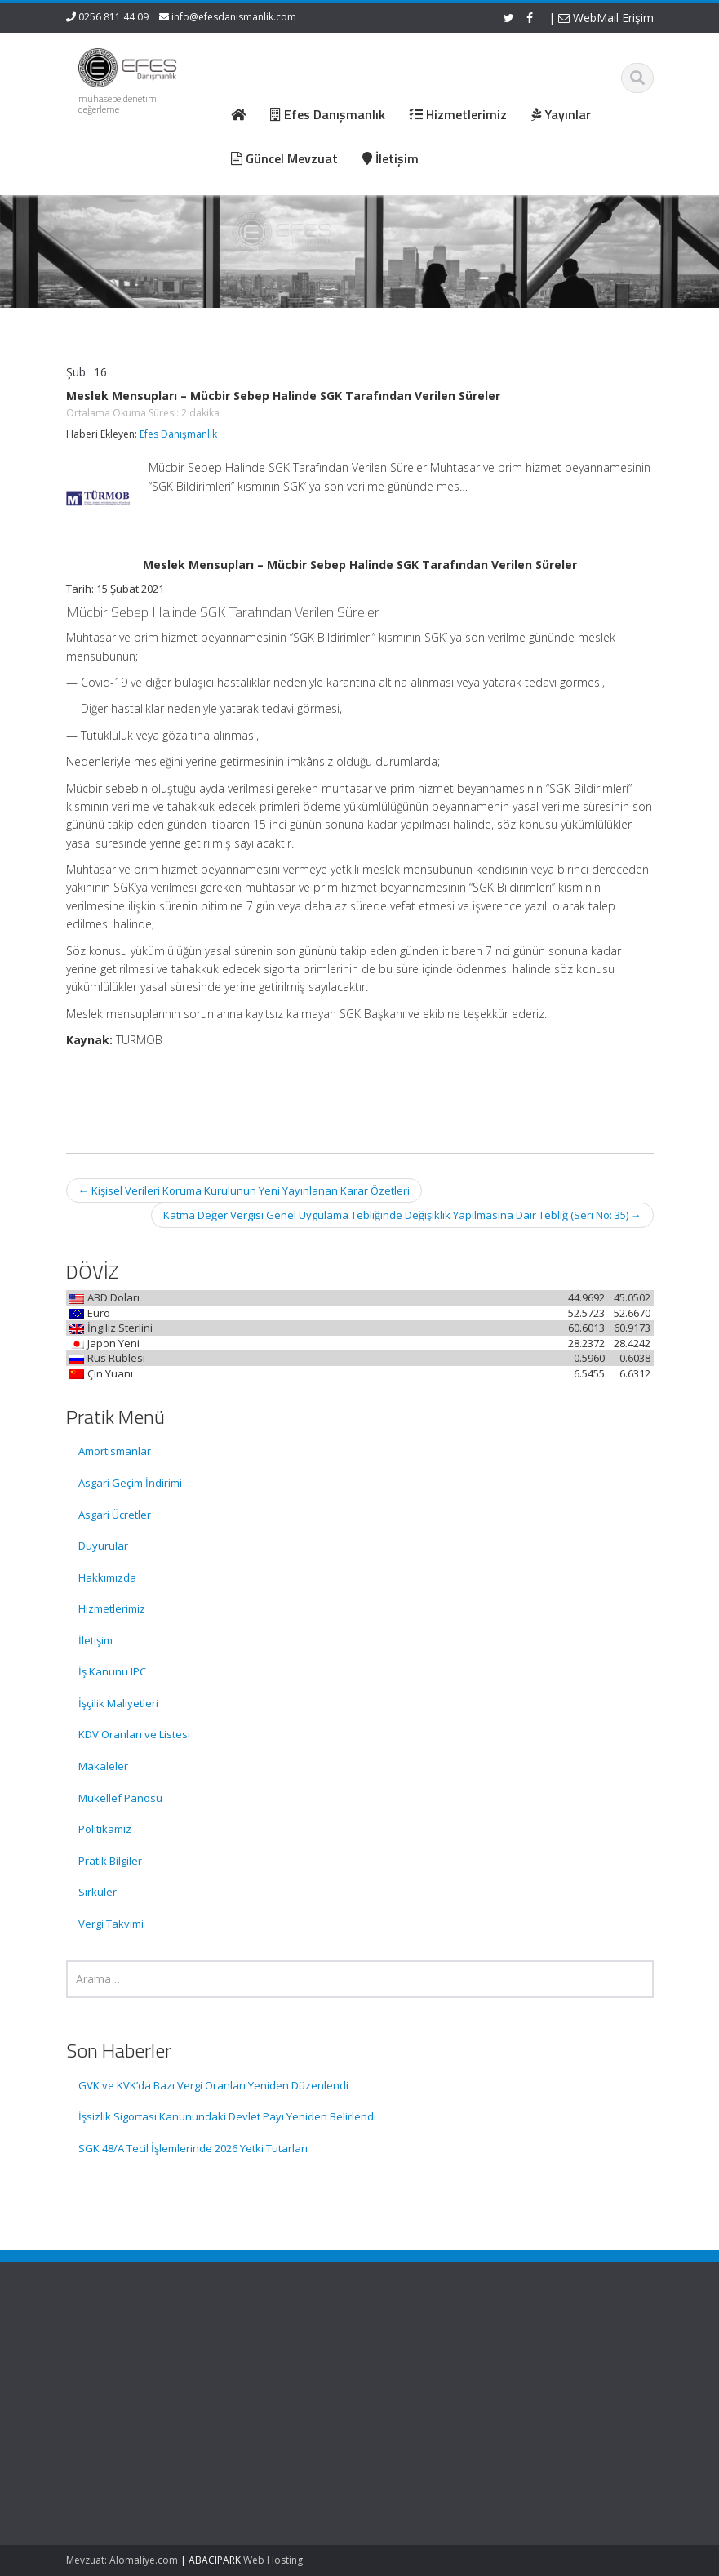 The width and height of the screenshot is (719, 2576). Describe the element at coordinates (112, 1671) in the screenshot. I see `İş Kanunu IPC` at that location.